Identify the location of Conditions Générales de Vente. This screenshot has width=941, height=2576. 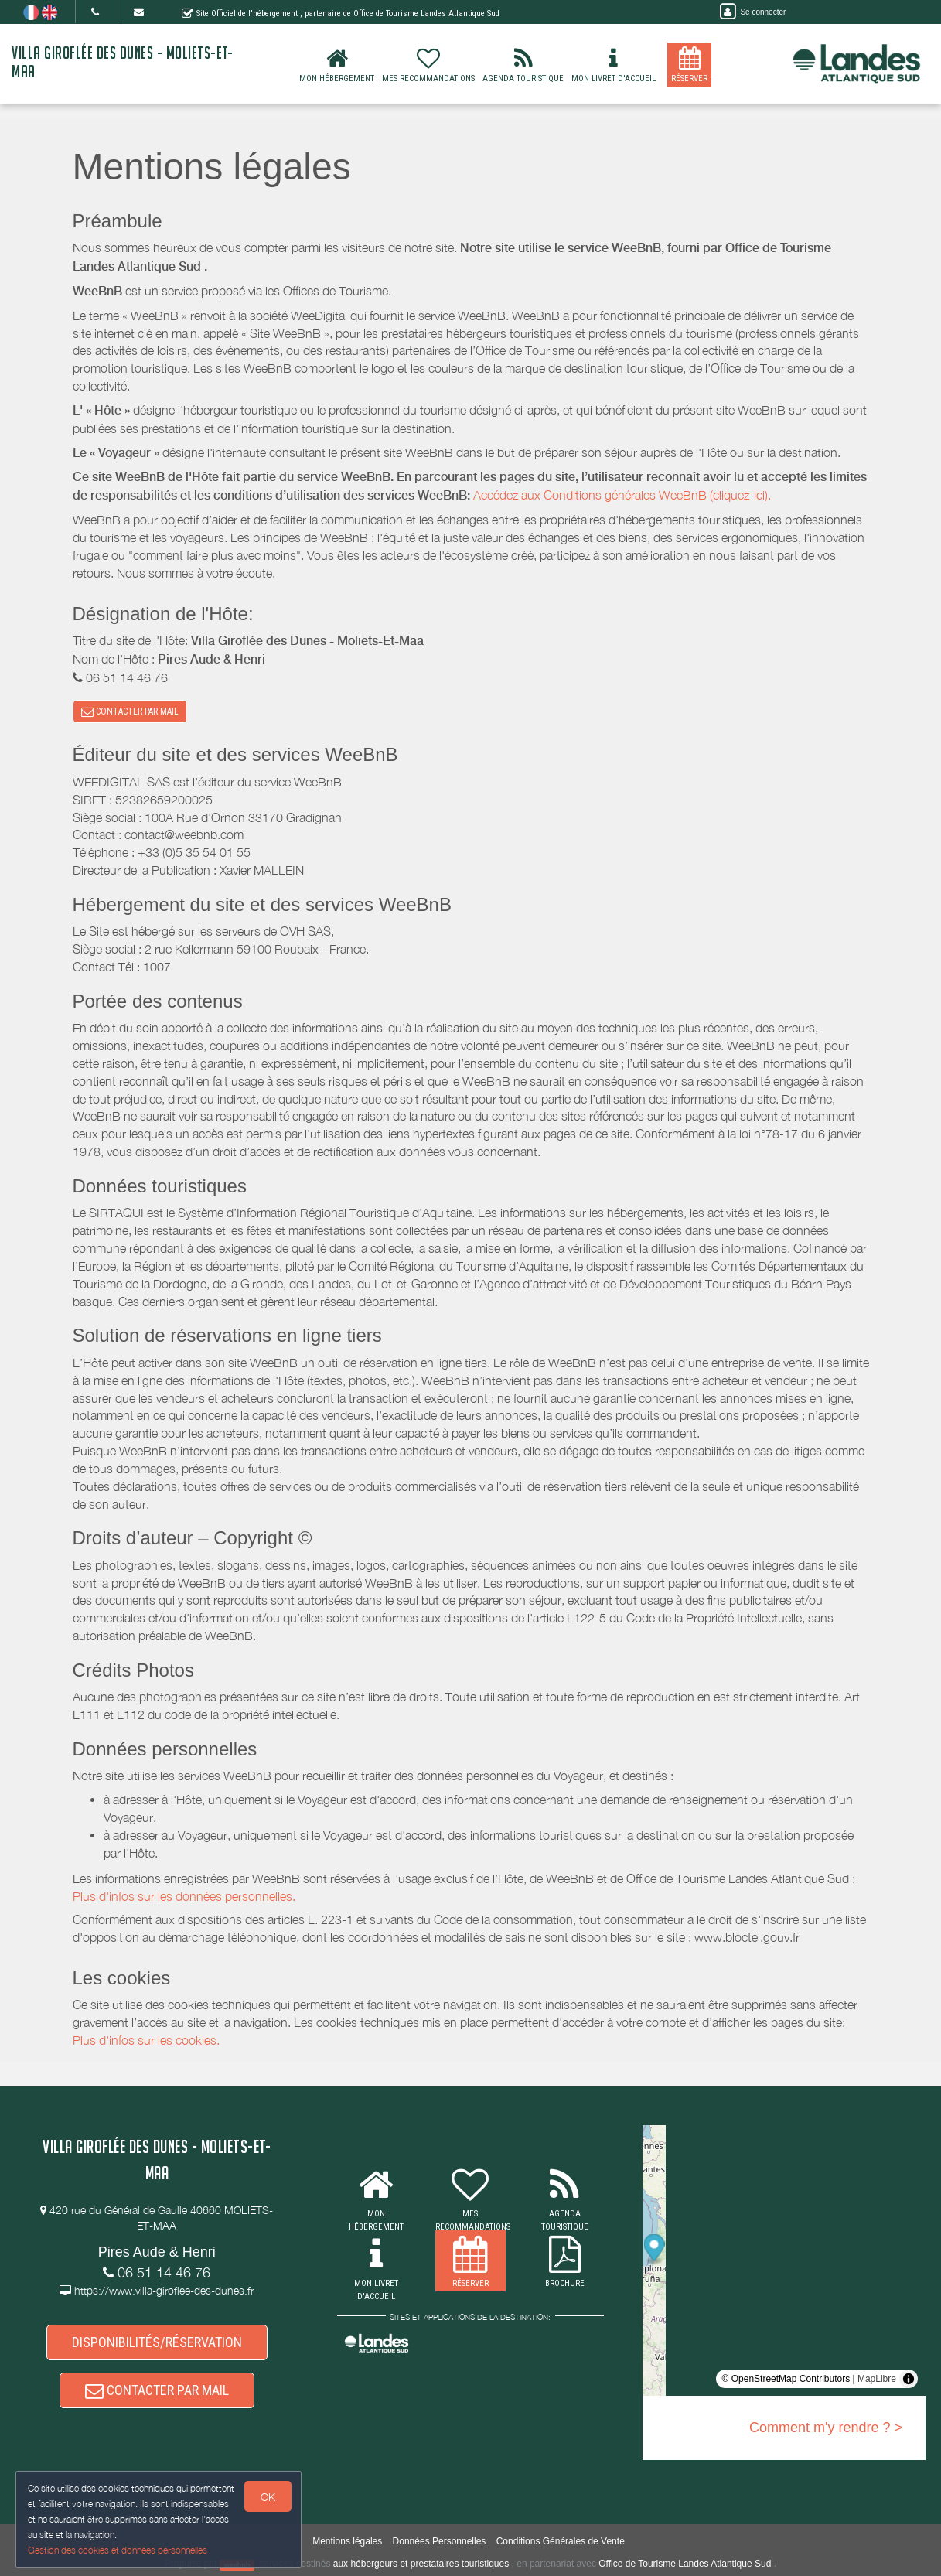
(560, 2541).